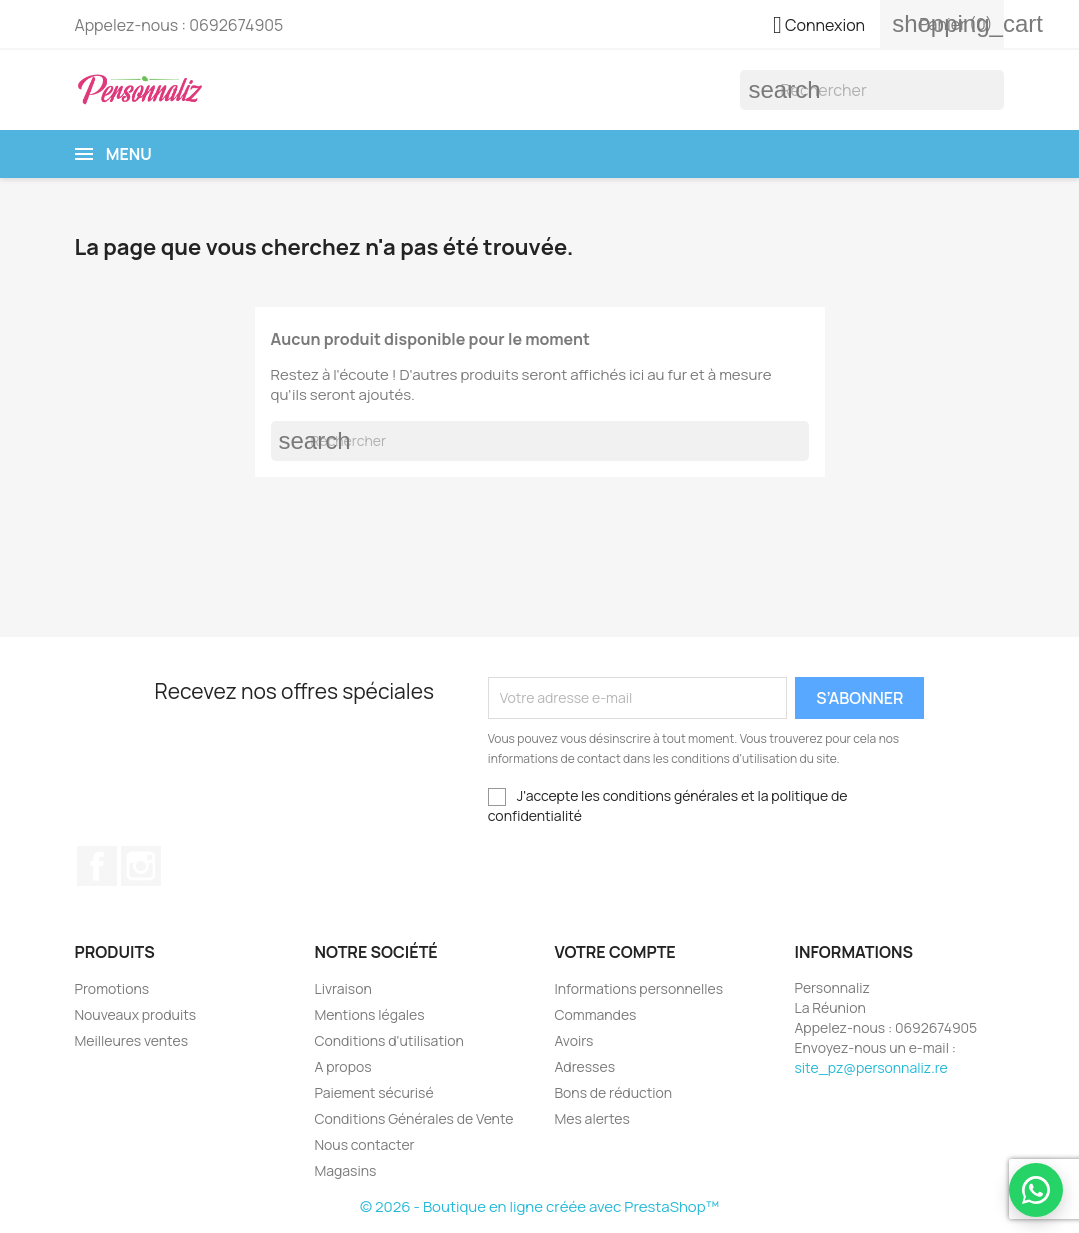  Describe the element at coordinates (585, 1066) in the screenshot. I see `Adresses` at that location.